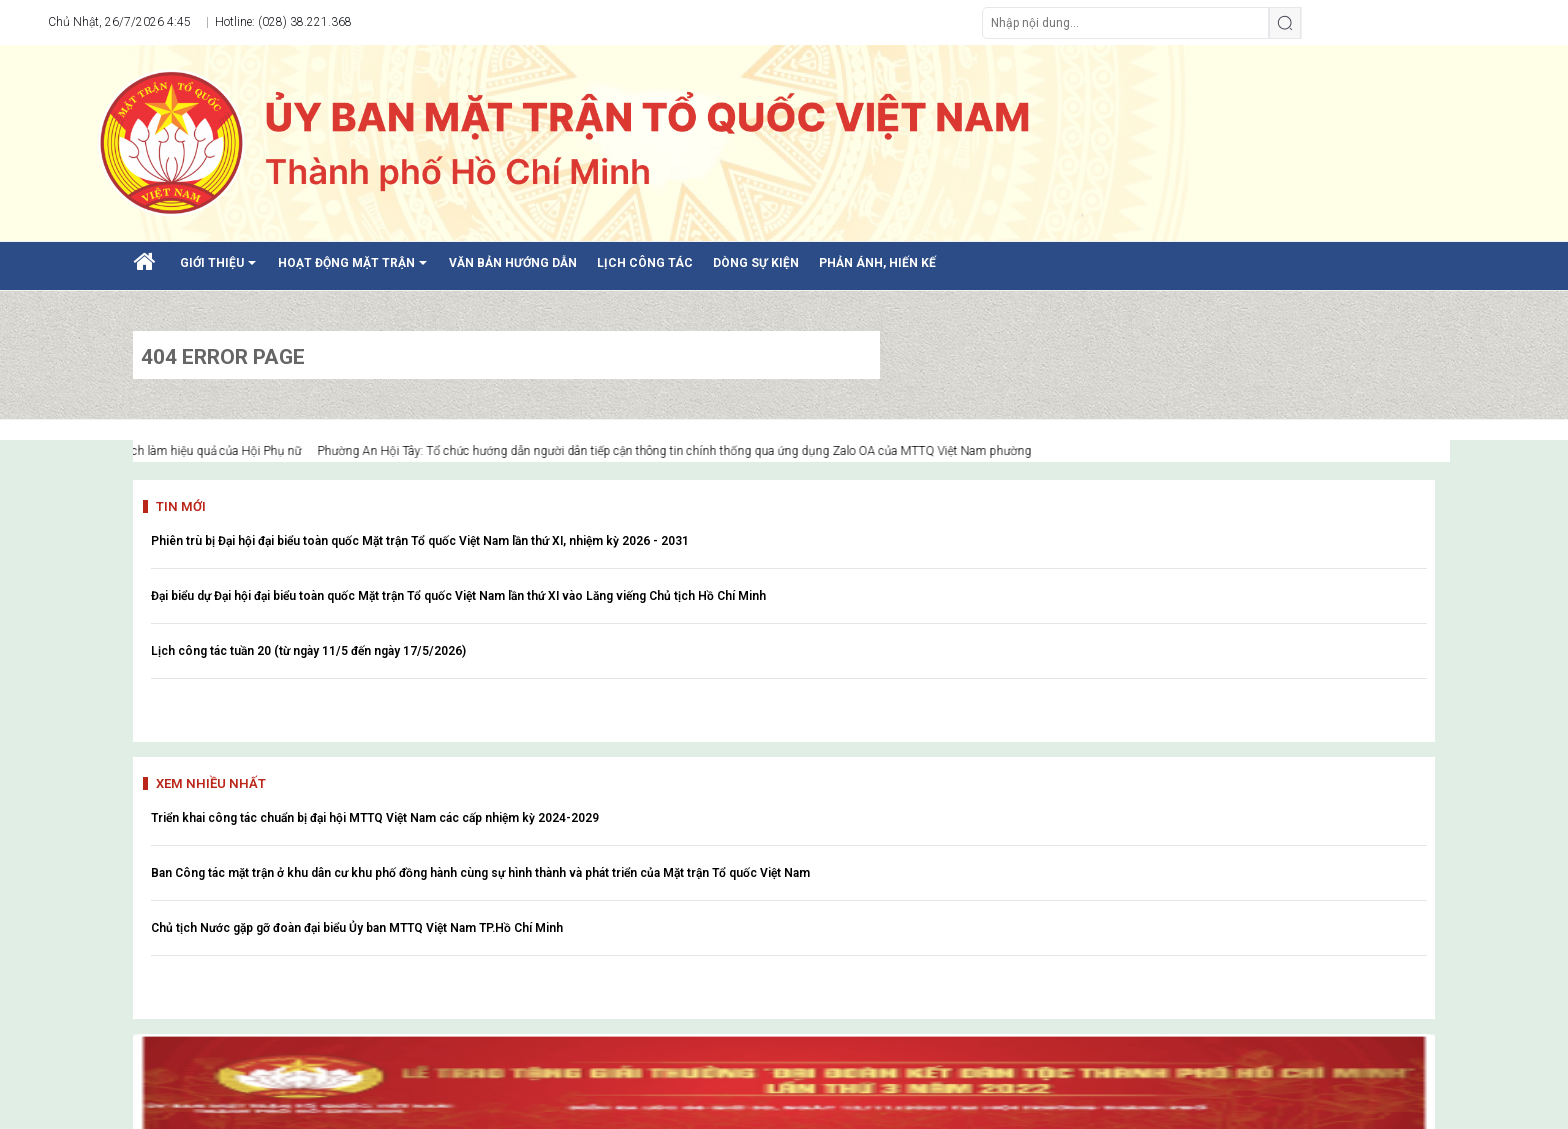 The image size is (1568, 1129). Describe the element at coordinates (356, 270) in the screenshot. I see `HOẠT ĐỘNG MẶT TRẬN` at that location.